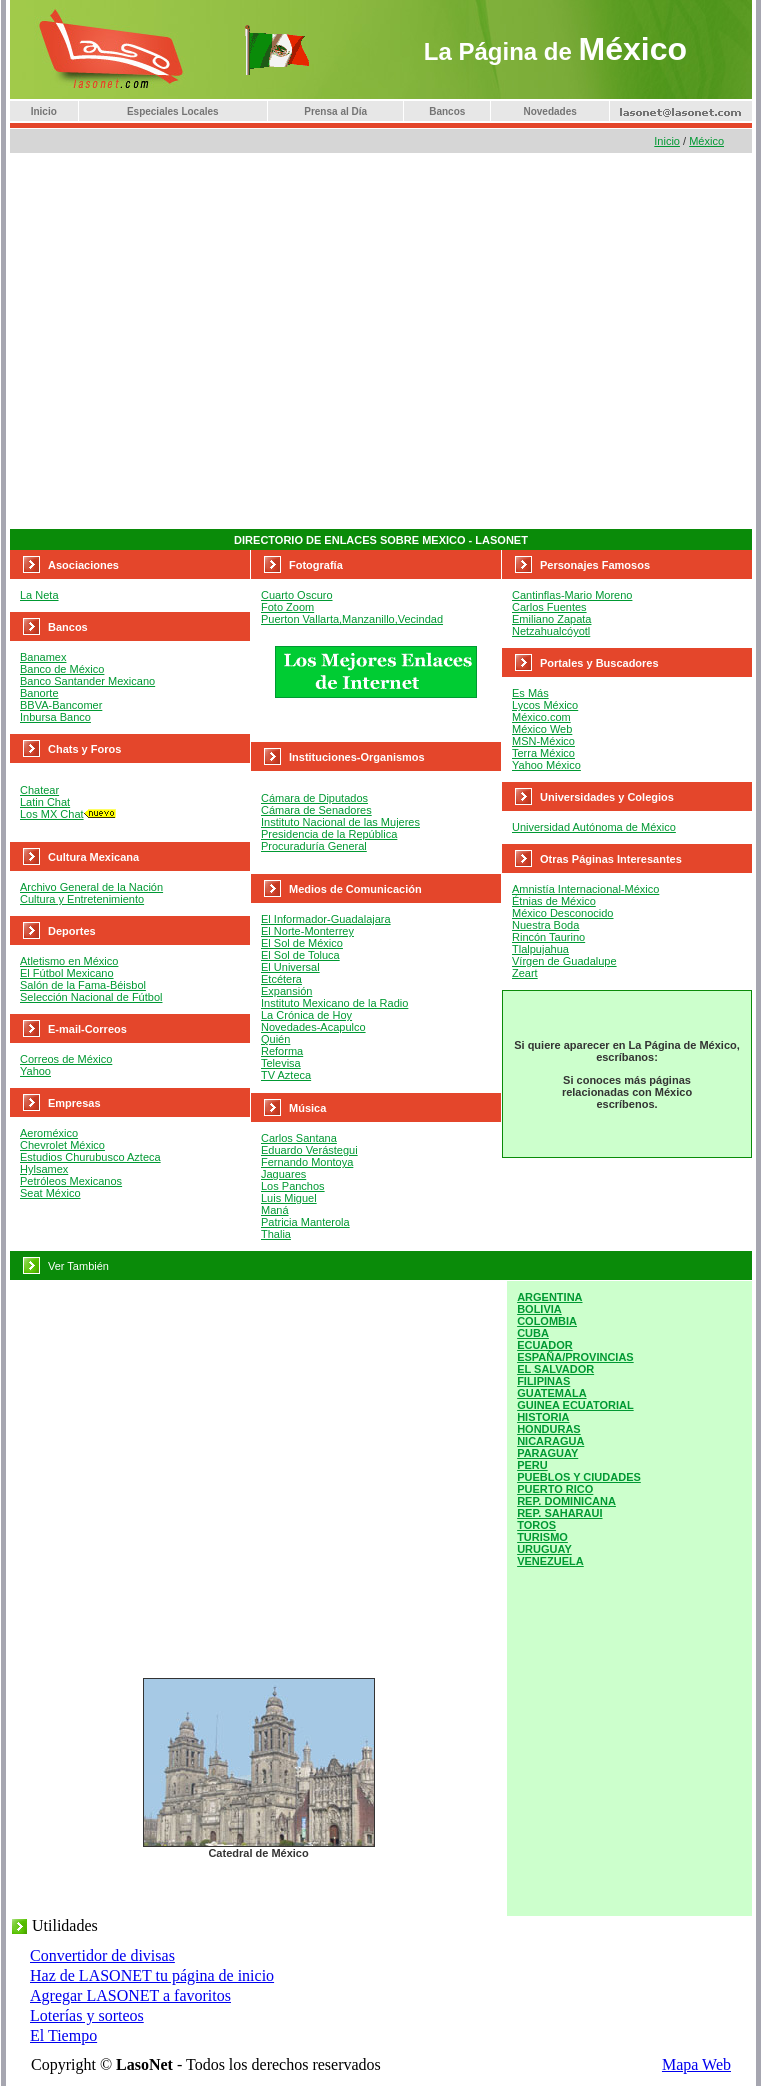 The width and height of the screenshot is (762, 2086). What do you see at coordinates (447, 111) in the screenshot?
I see `Bancos` at bounding box center [447, 111].